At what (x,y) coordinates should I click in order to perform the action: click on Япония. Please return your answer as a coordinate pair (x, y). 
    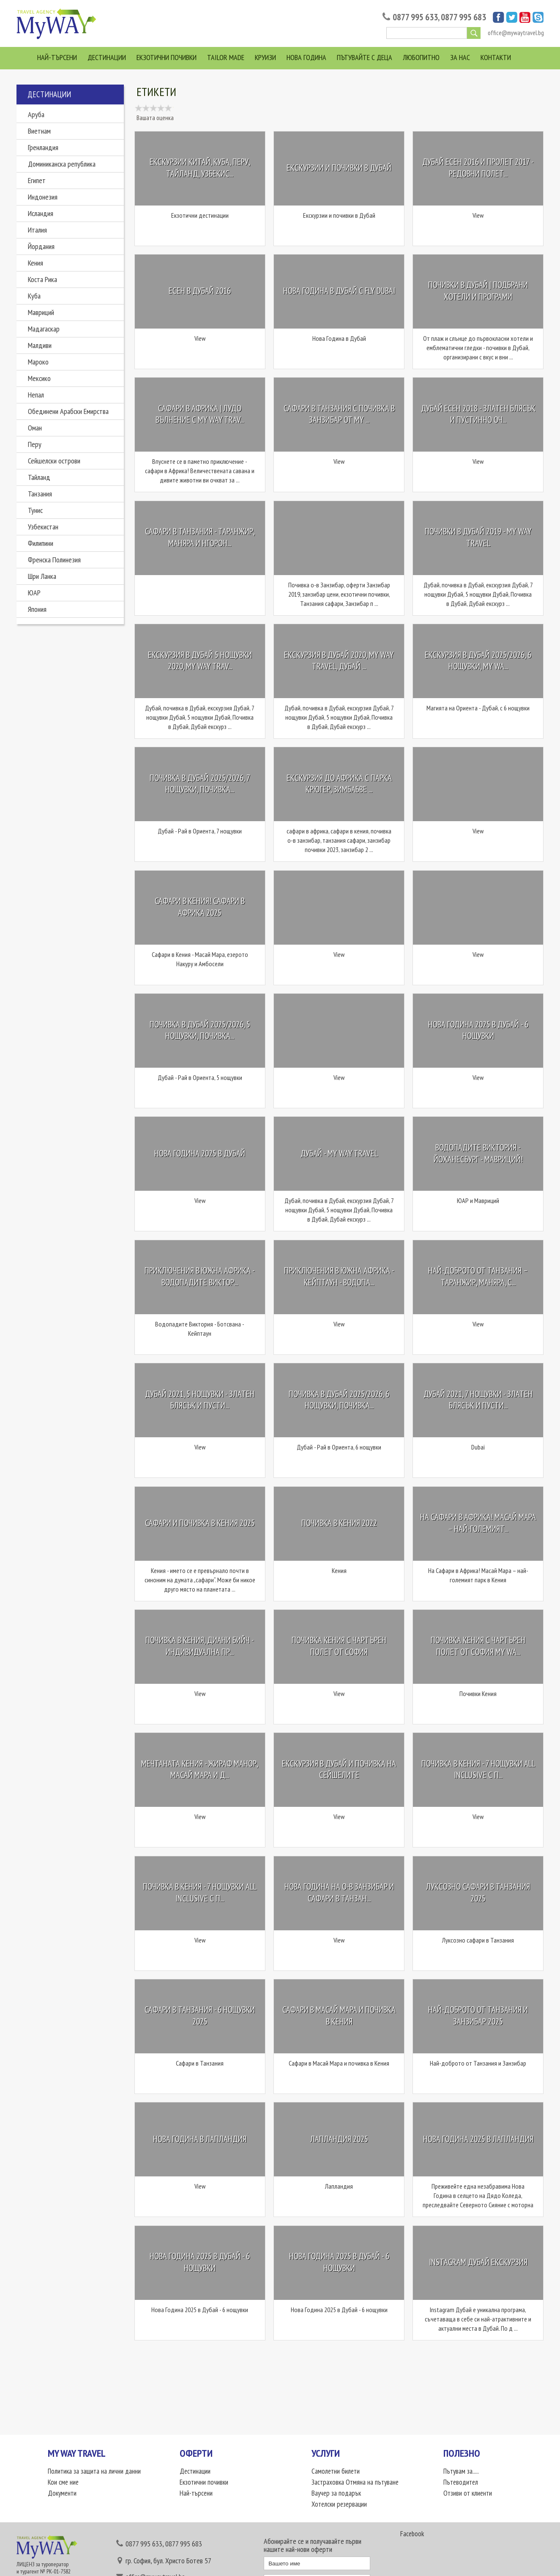
    Looking at the image, I should click on (37, 609).